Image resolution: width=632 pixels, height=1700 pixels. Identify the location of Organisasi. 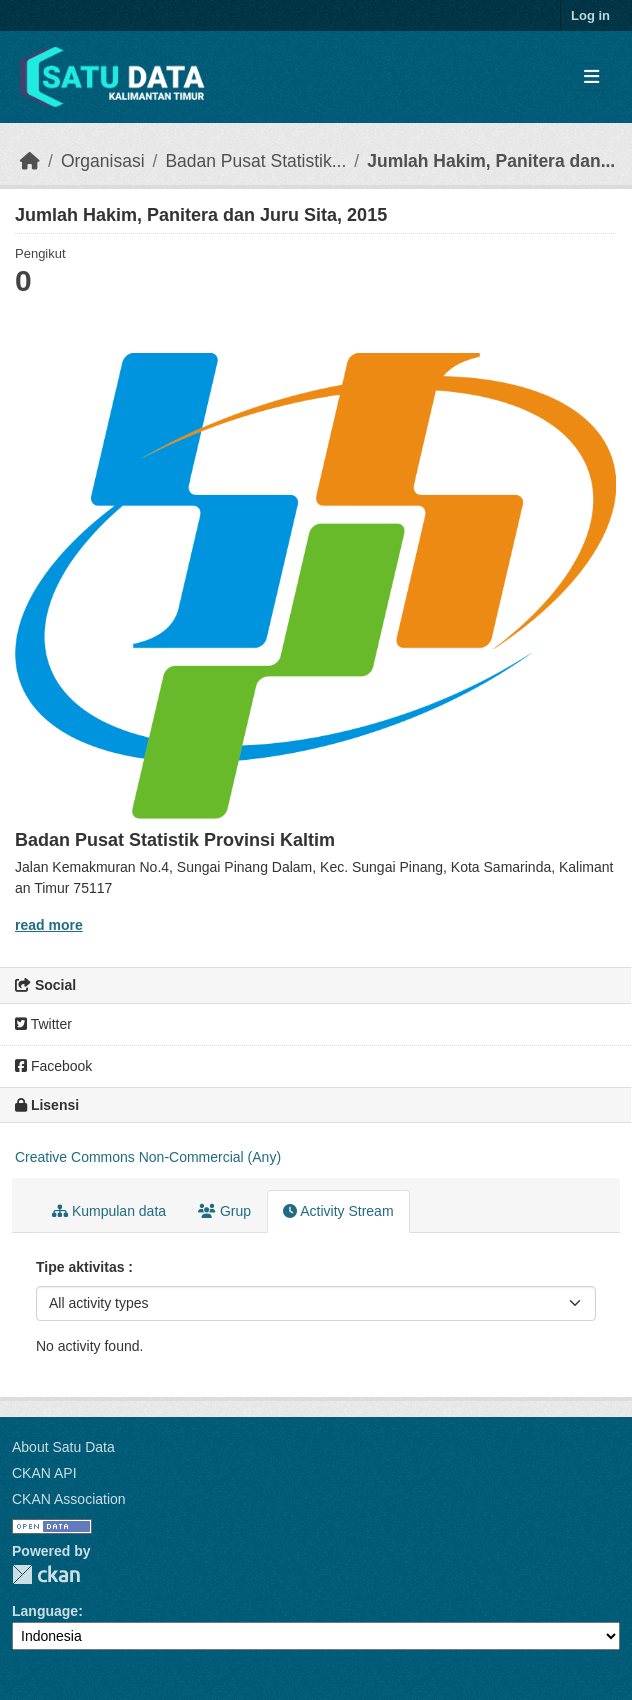
(103, 161).